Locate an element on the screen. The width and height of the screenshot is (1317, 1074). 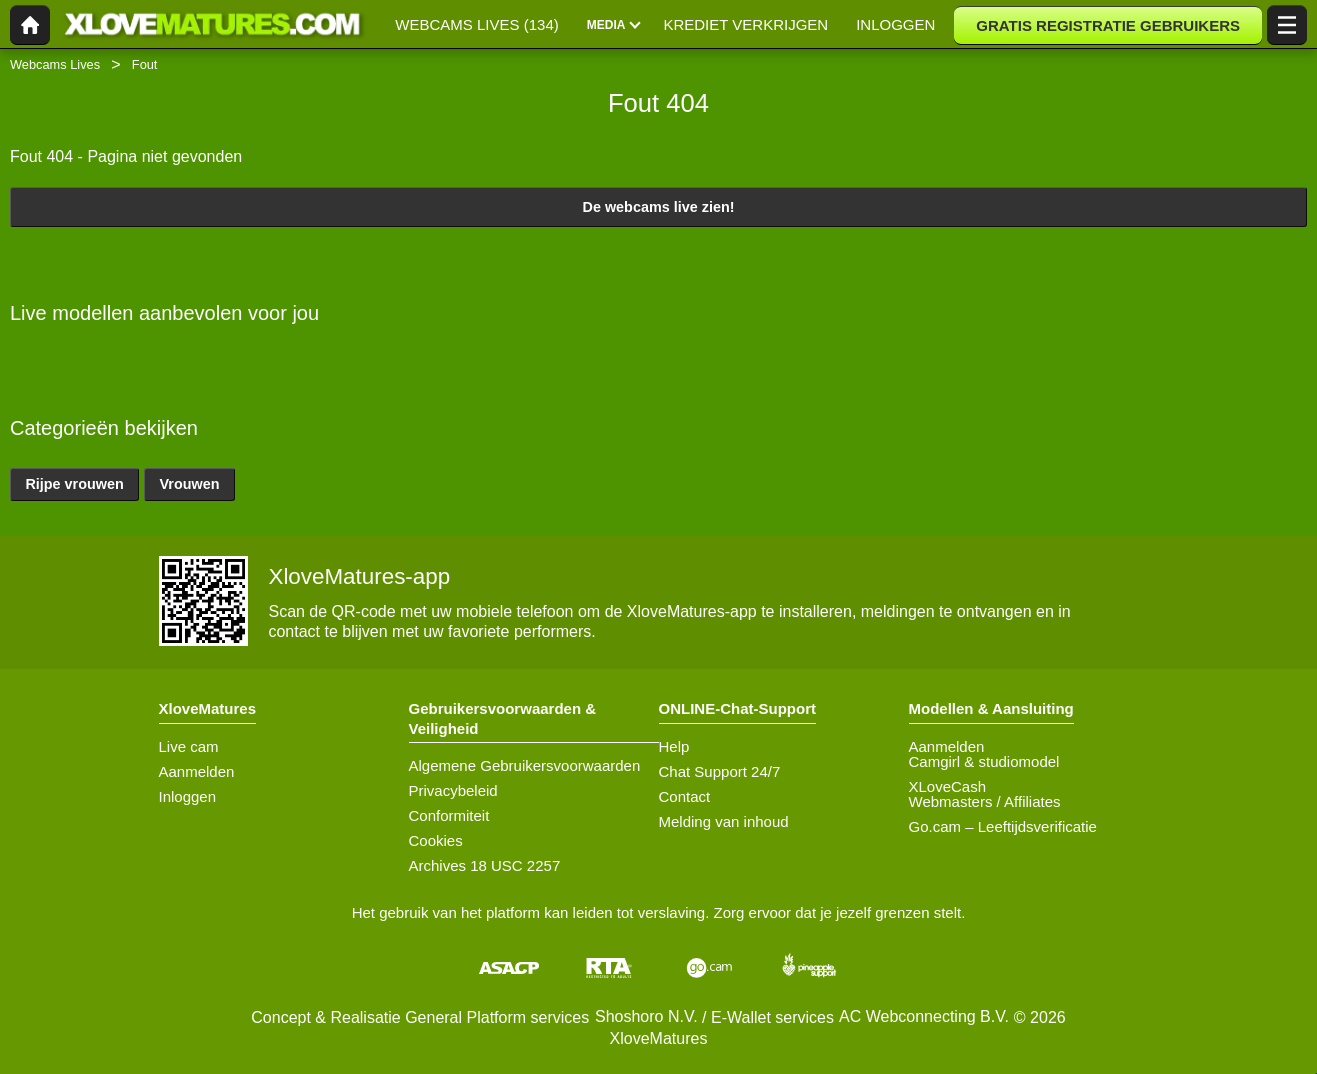
Go.cam – Leeftijdsverificatie is located at coordinates (1003, 826).